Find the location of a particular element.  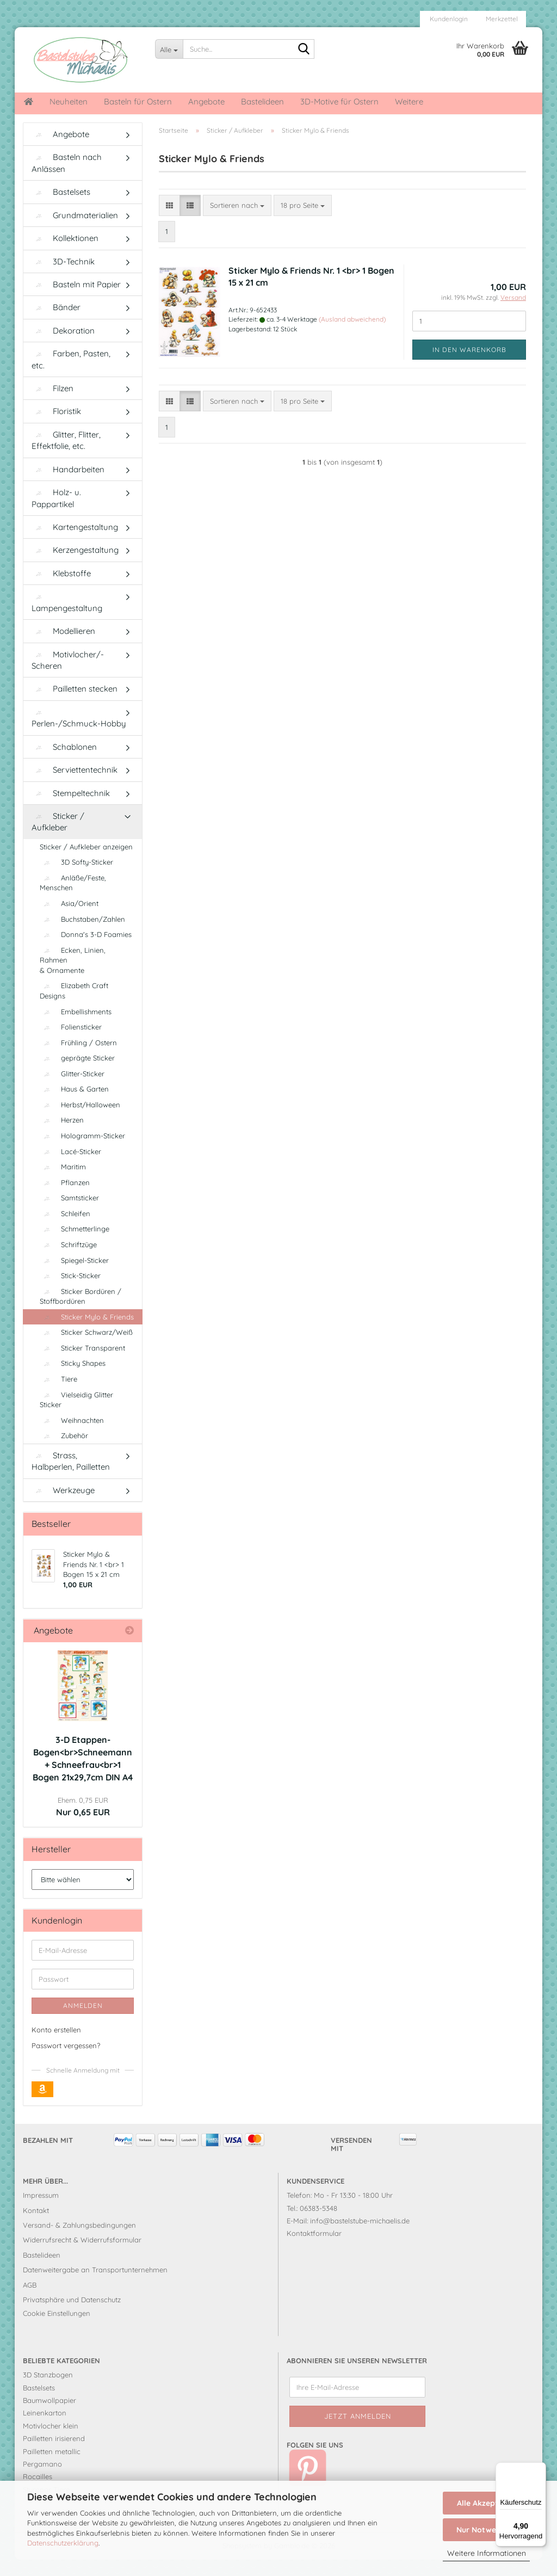

Weitere is located at coordinates (409, 101).